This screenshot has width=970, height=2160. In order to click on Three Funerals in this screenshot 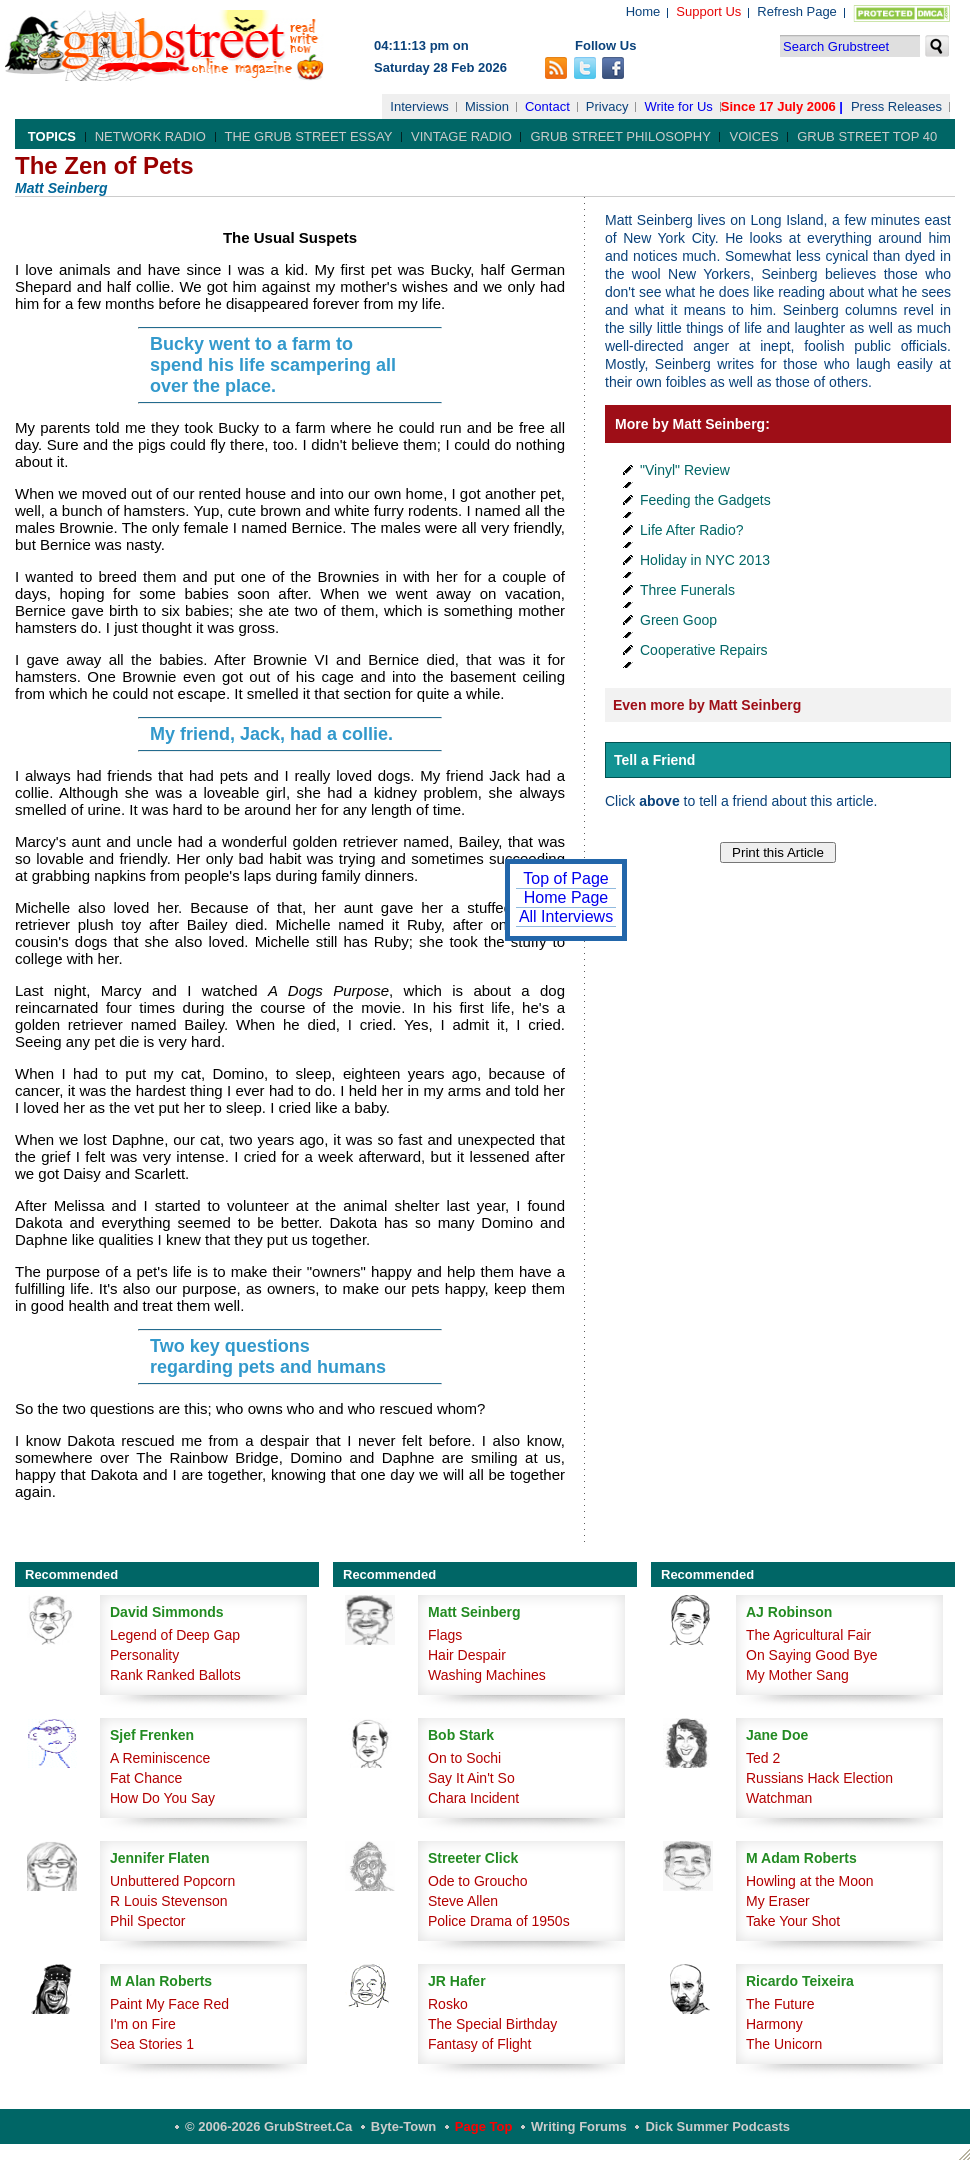, I will do `click(687, 590)`.